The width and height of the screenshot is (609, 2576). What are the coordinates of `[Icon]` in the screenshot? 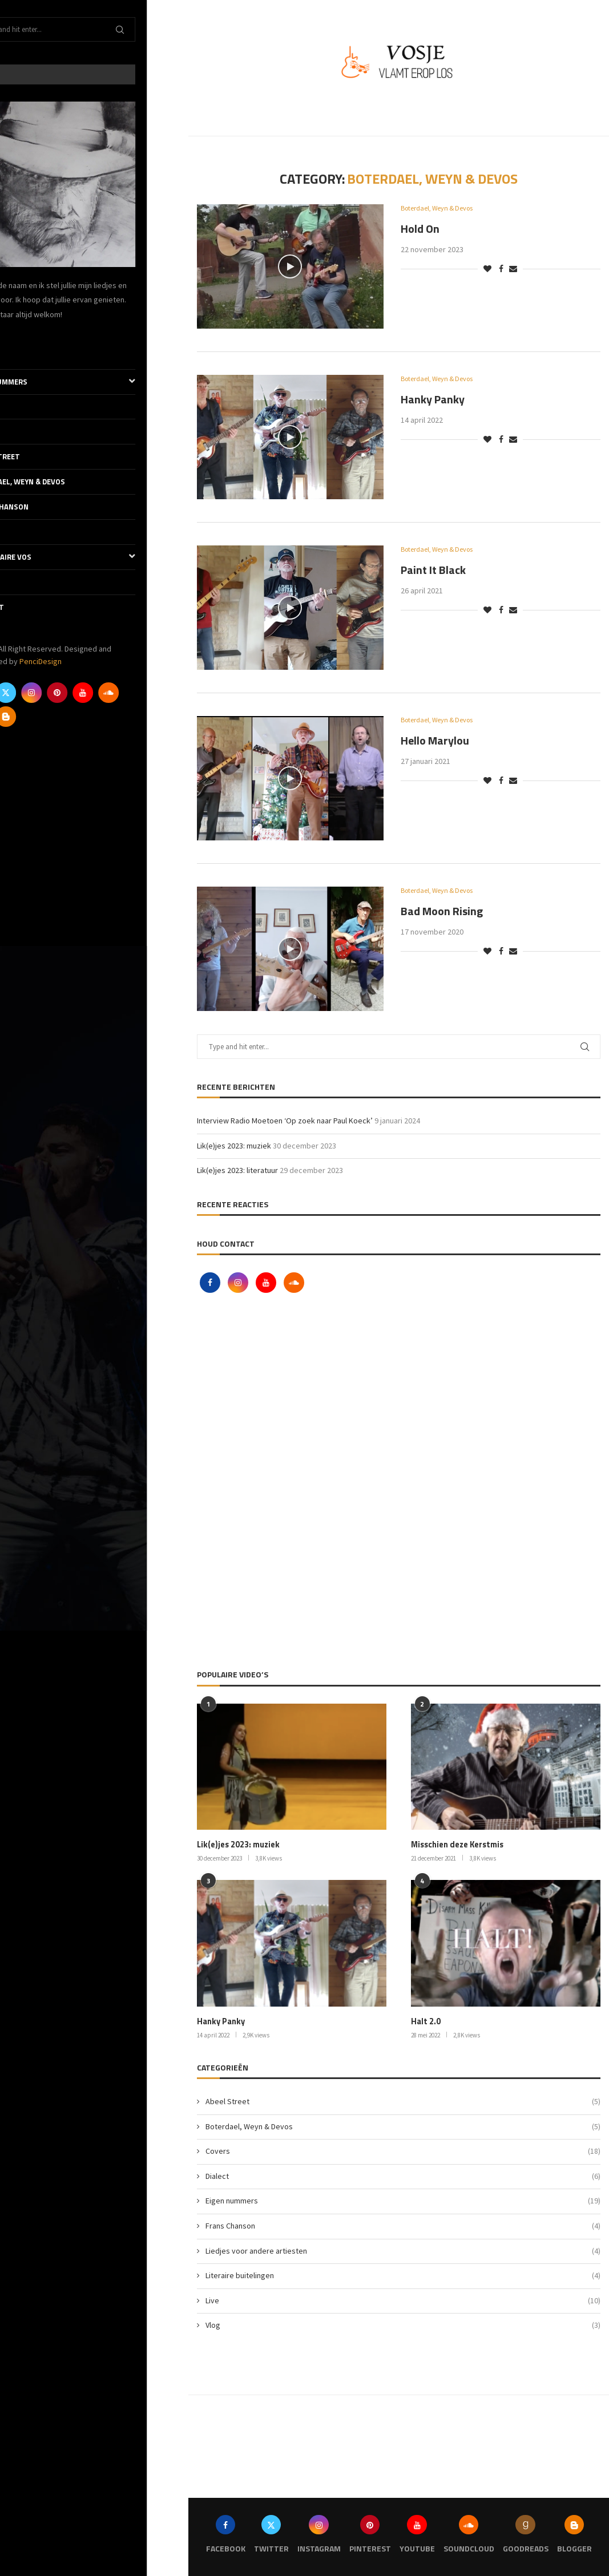 It's located at (290, 266).